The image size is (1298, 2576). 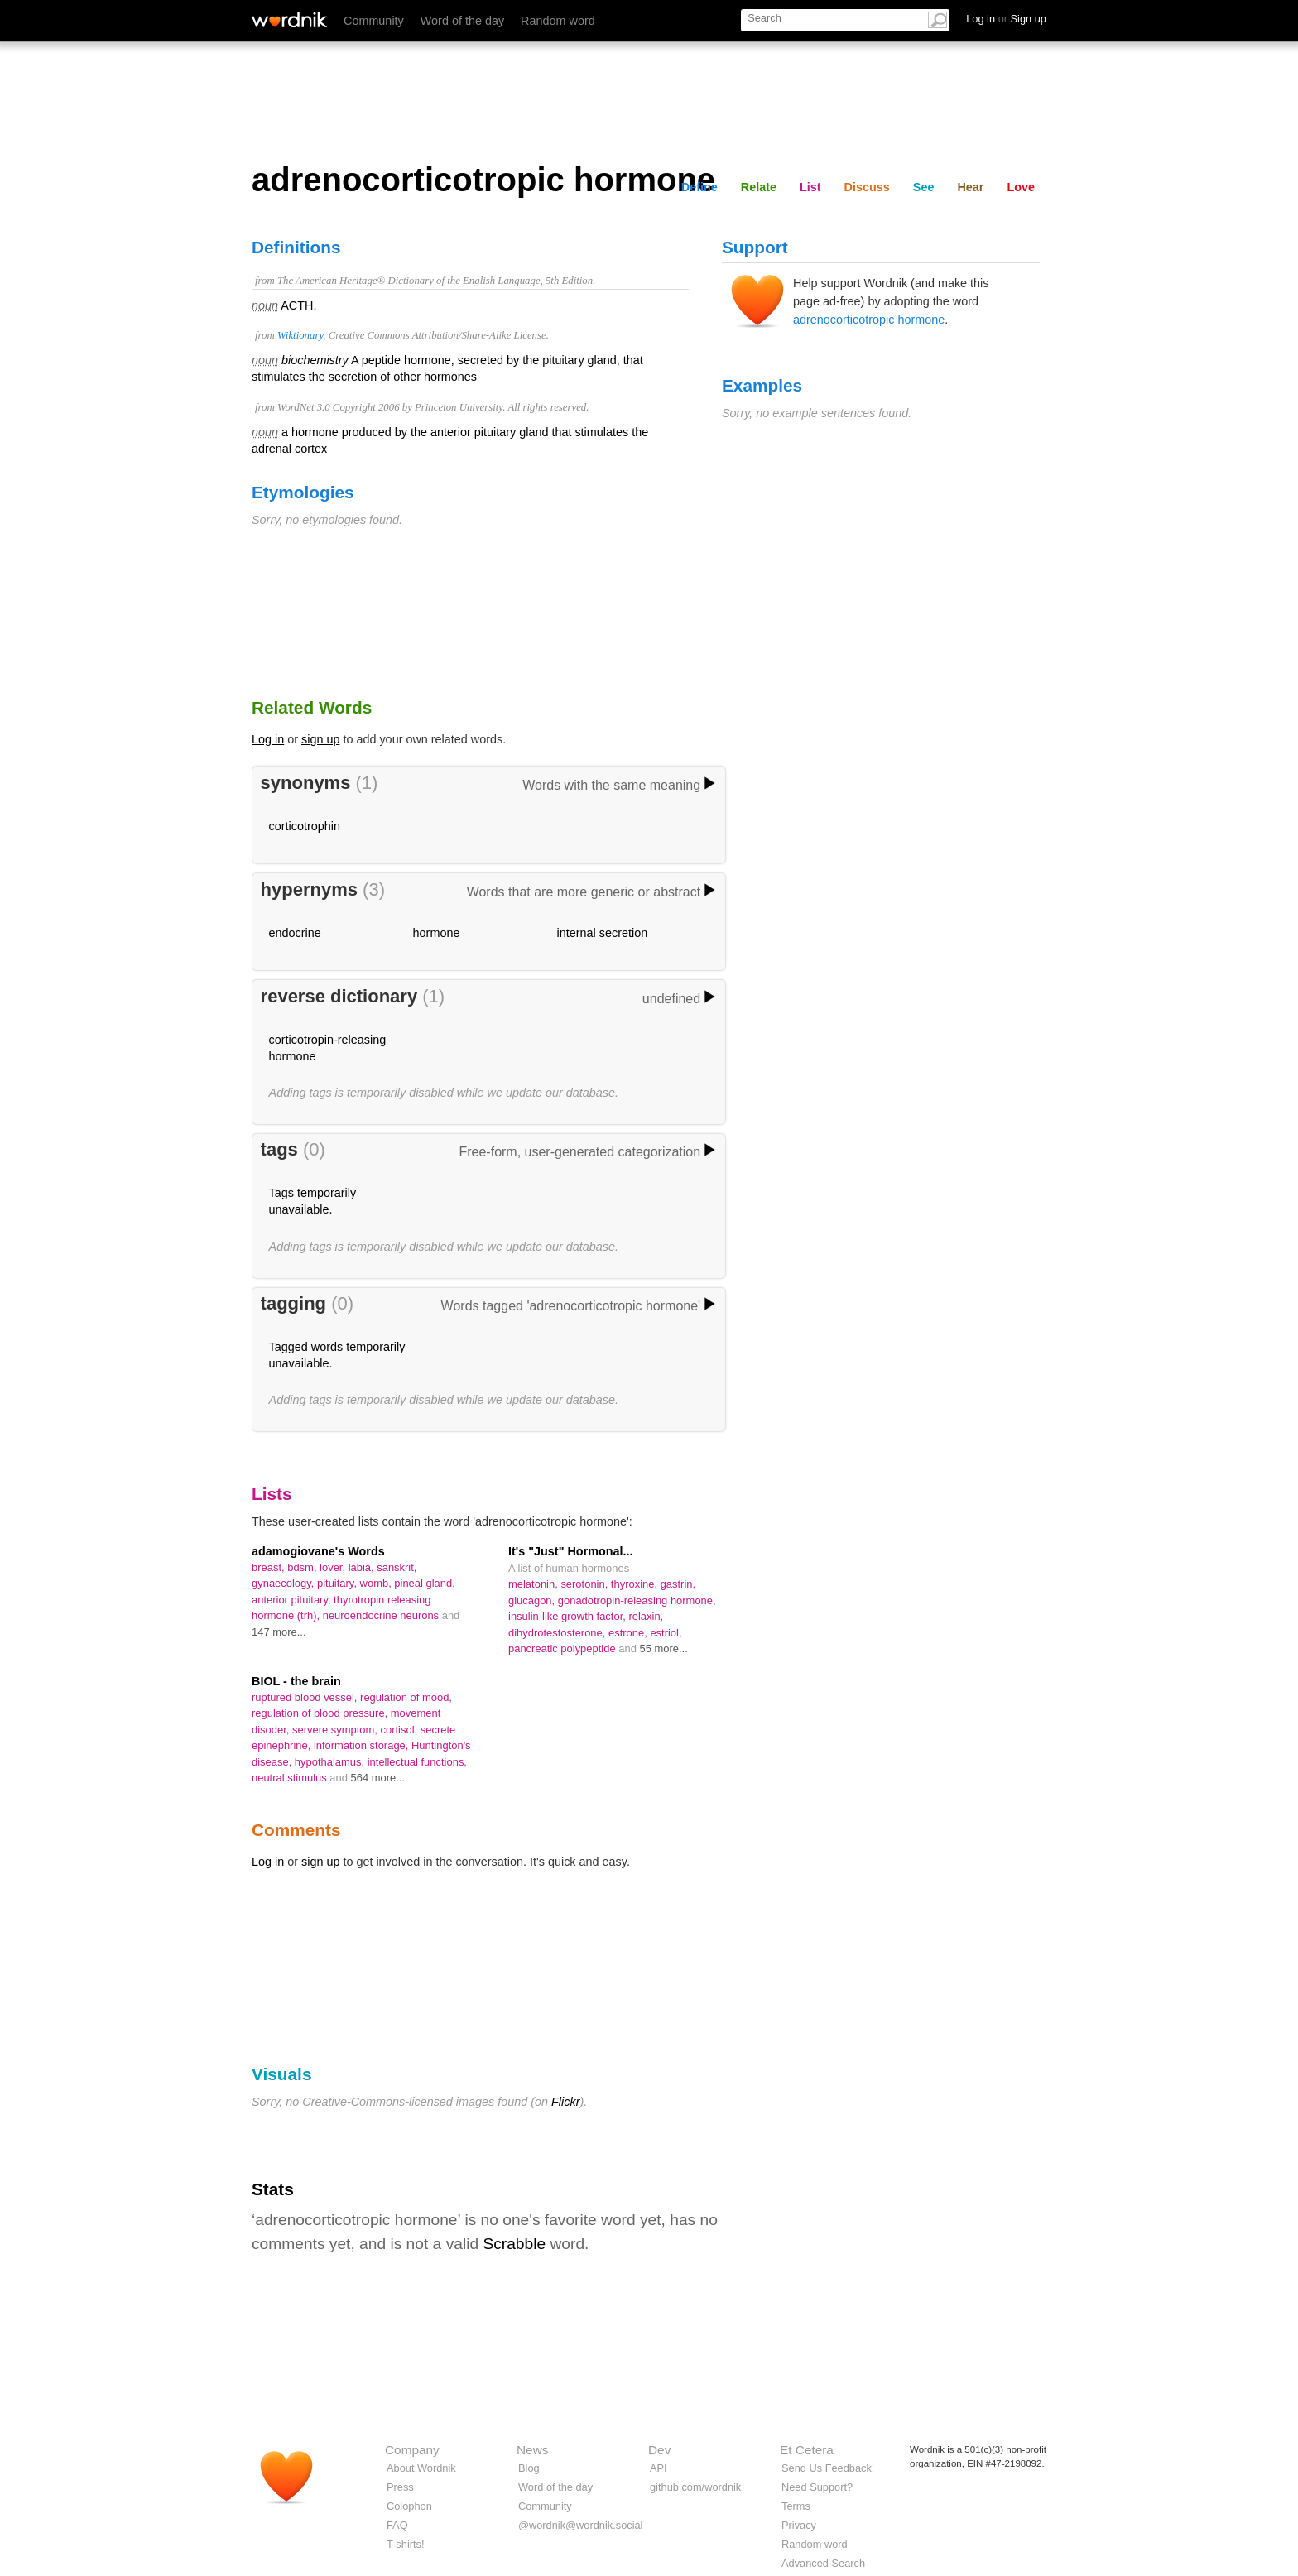 What do you see at coordinates (758, 187) in the screenshot?
I see `Relate` at bounding box center [758, 187].